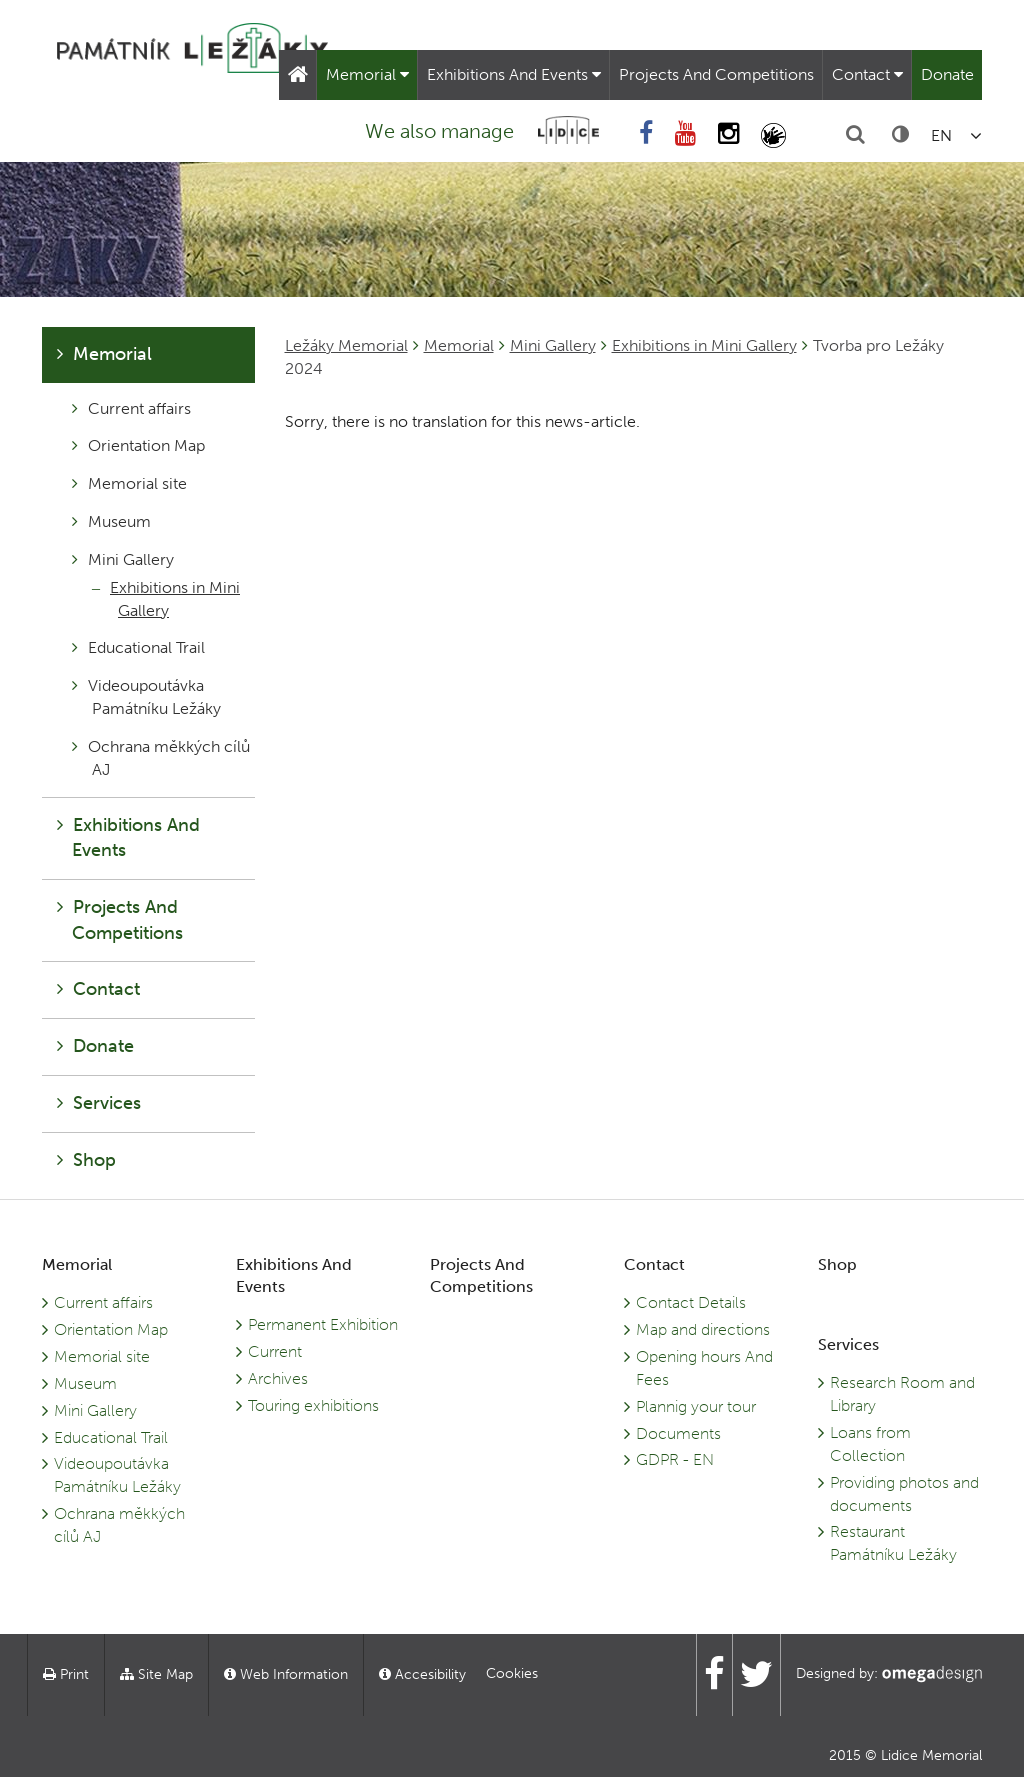  Describe the element at coordinates (146, 697) in the screenshot. I see `Videoupoutávka Památníku Ležáky` at that location.